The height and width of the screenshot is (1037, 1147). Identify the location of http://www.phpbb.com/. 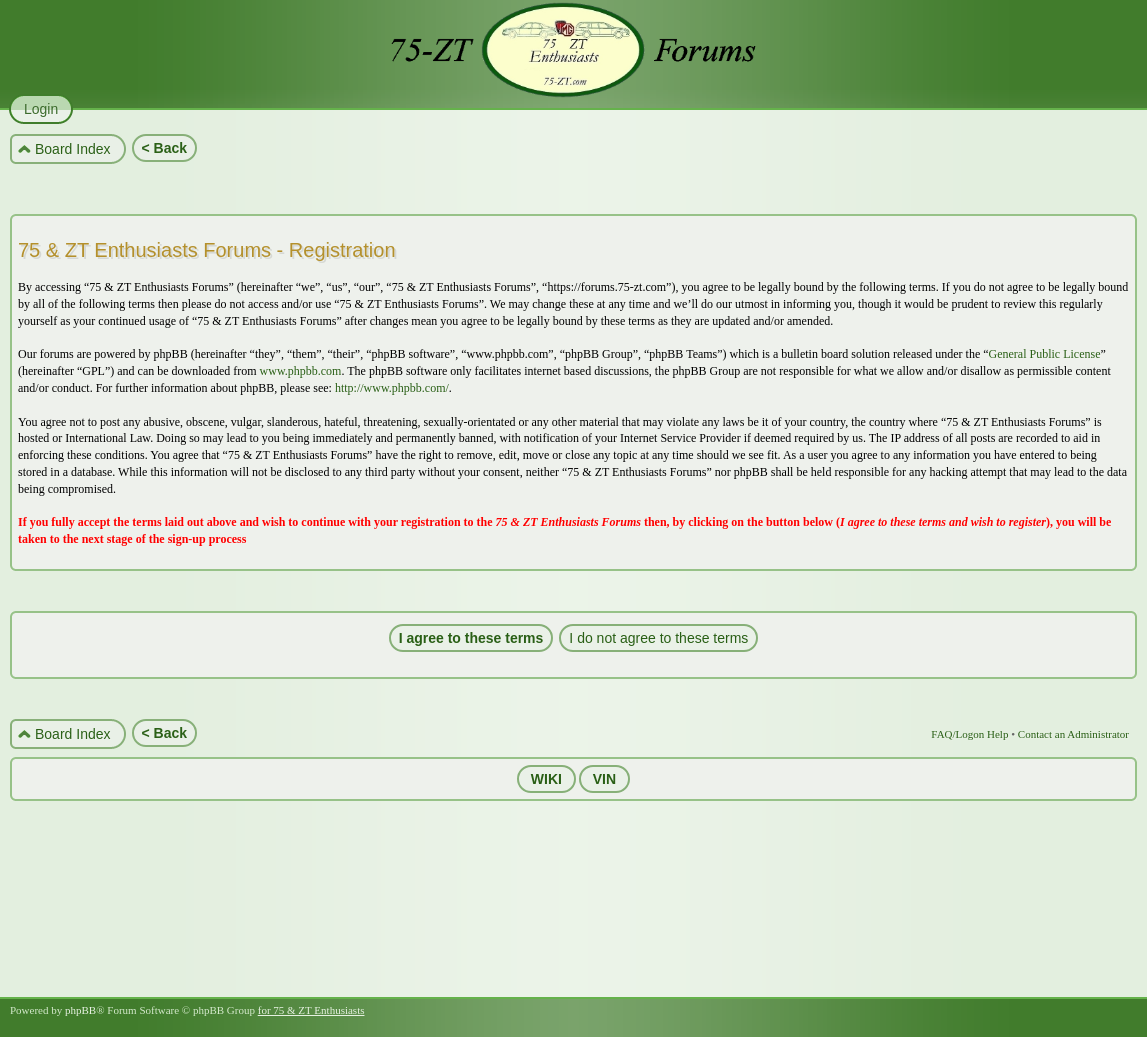
(392, 388).